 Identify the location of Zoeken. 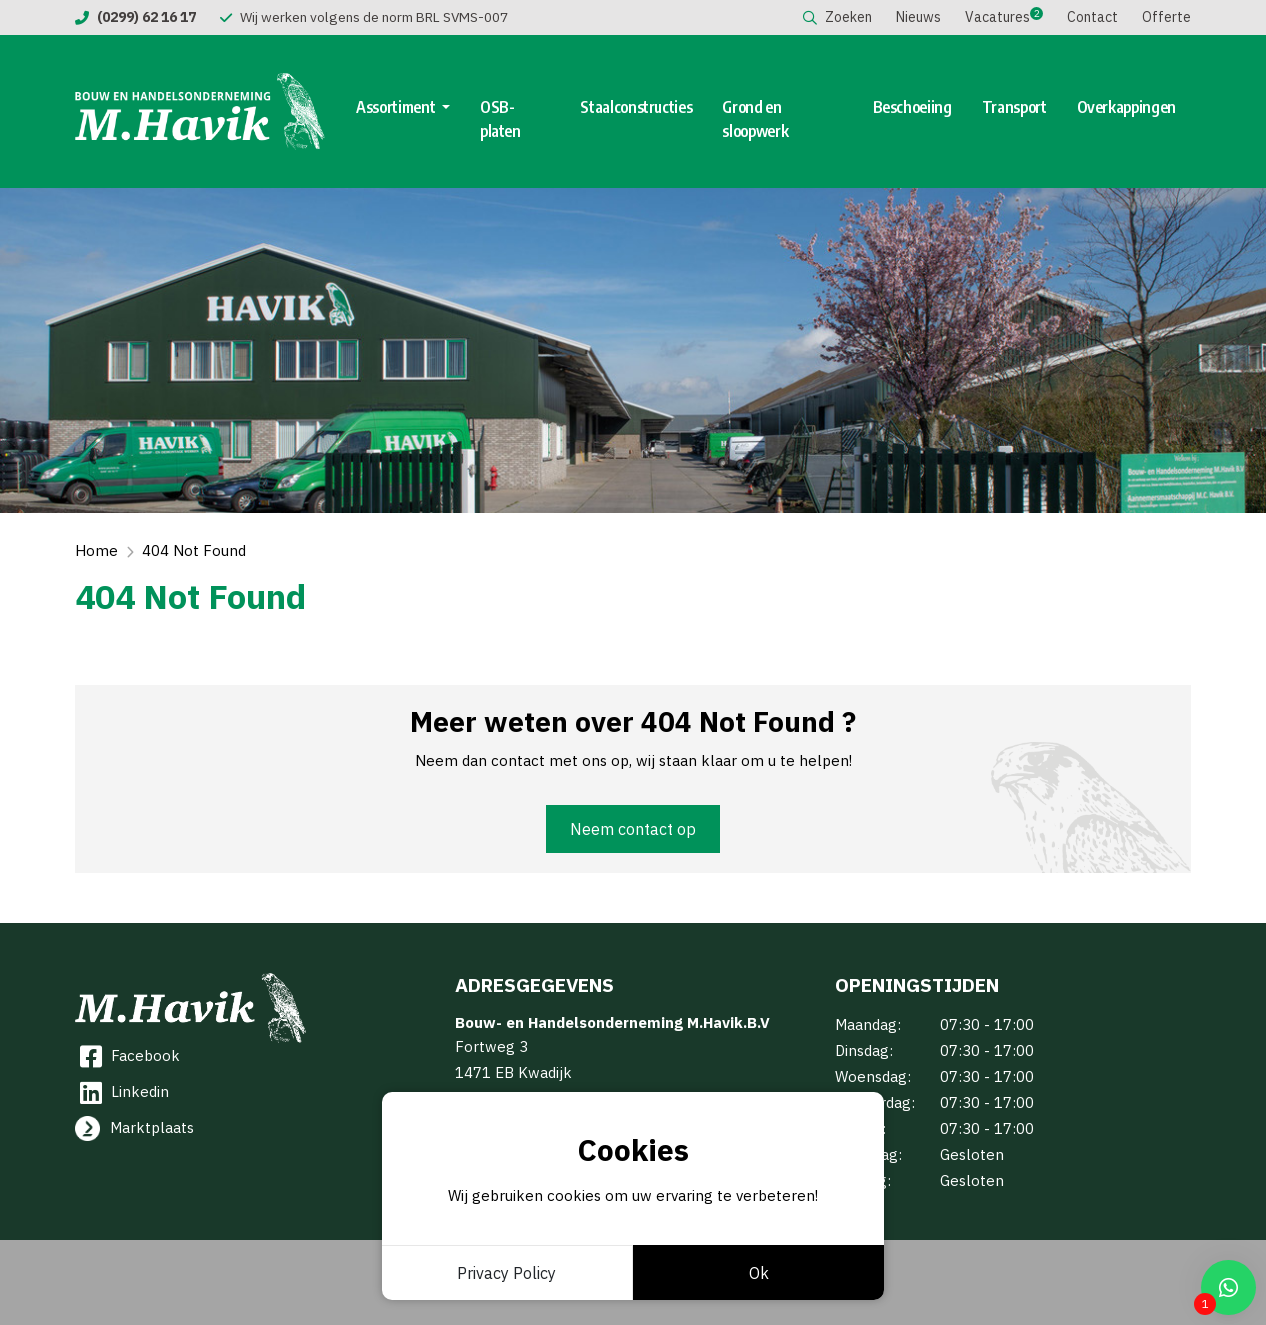
(837, 17).